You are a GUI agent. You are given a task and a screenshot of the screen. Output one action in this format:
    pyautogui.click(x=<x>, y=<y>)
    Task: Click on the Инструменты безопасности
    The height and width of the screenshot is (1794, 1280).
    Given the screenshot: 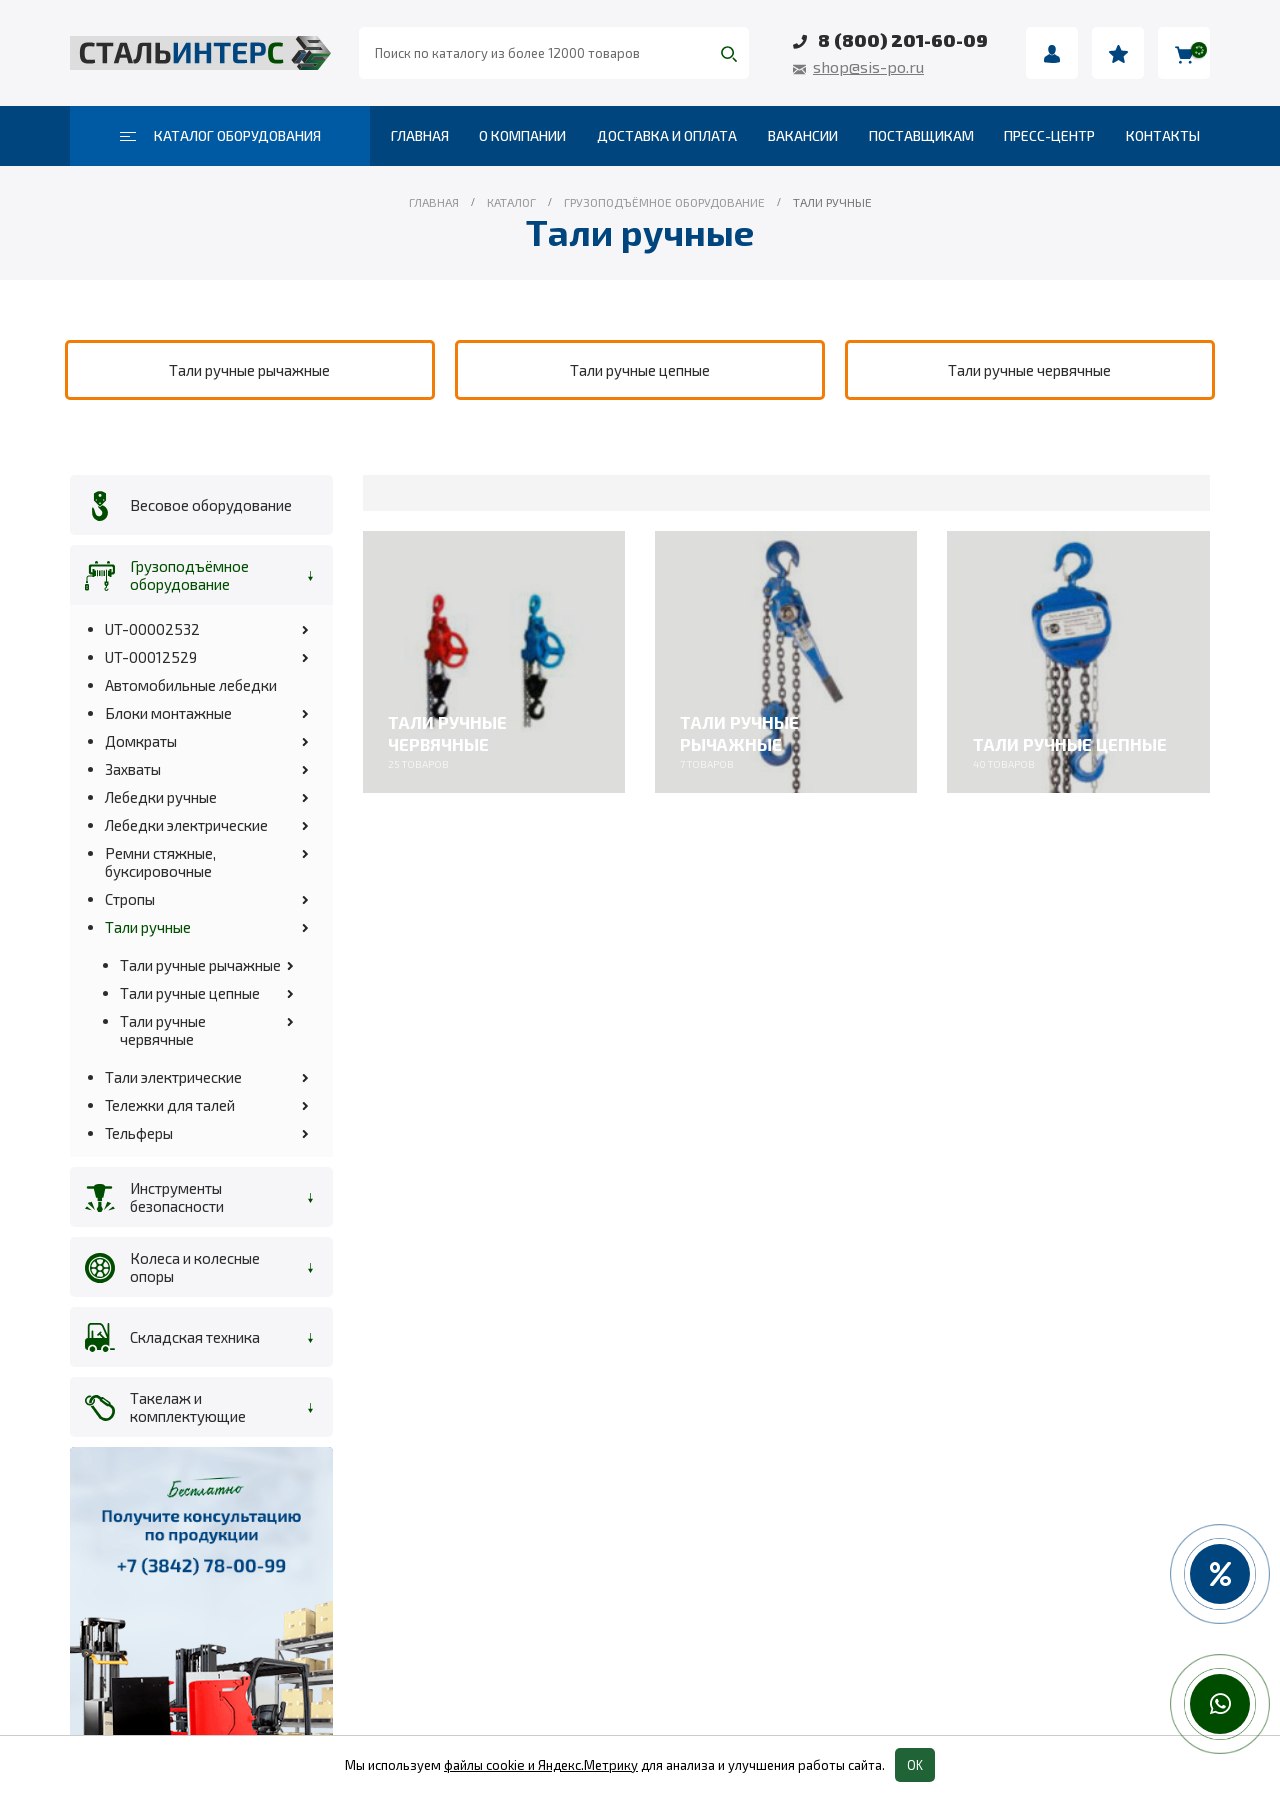 What is the action you would take?
    pyautogui.click(x=177, y=1197)
    